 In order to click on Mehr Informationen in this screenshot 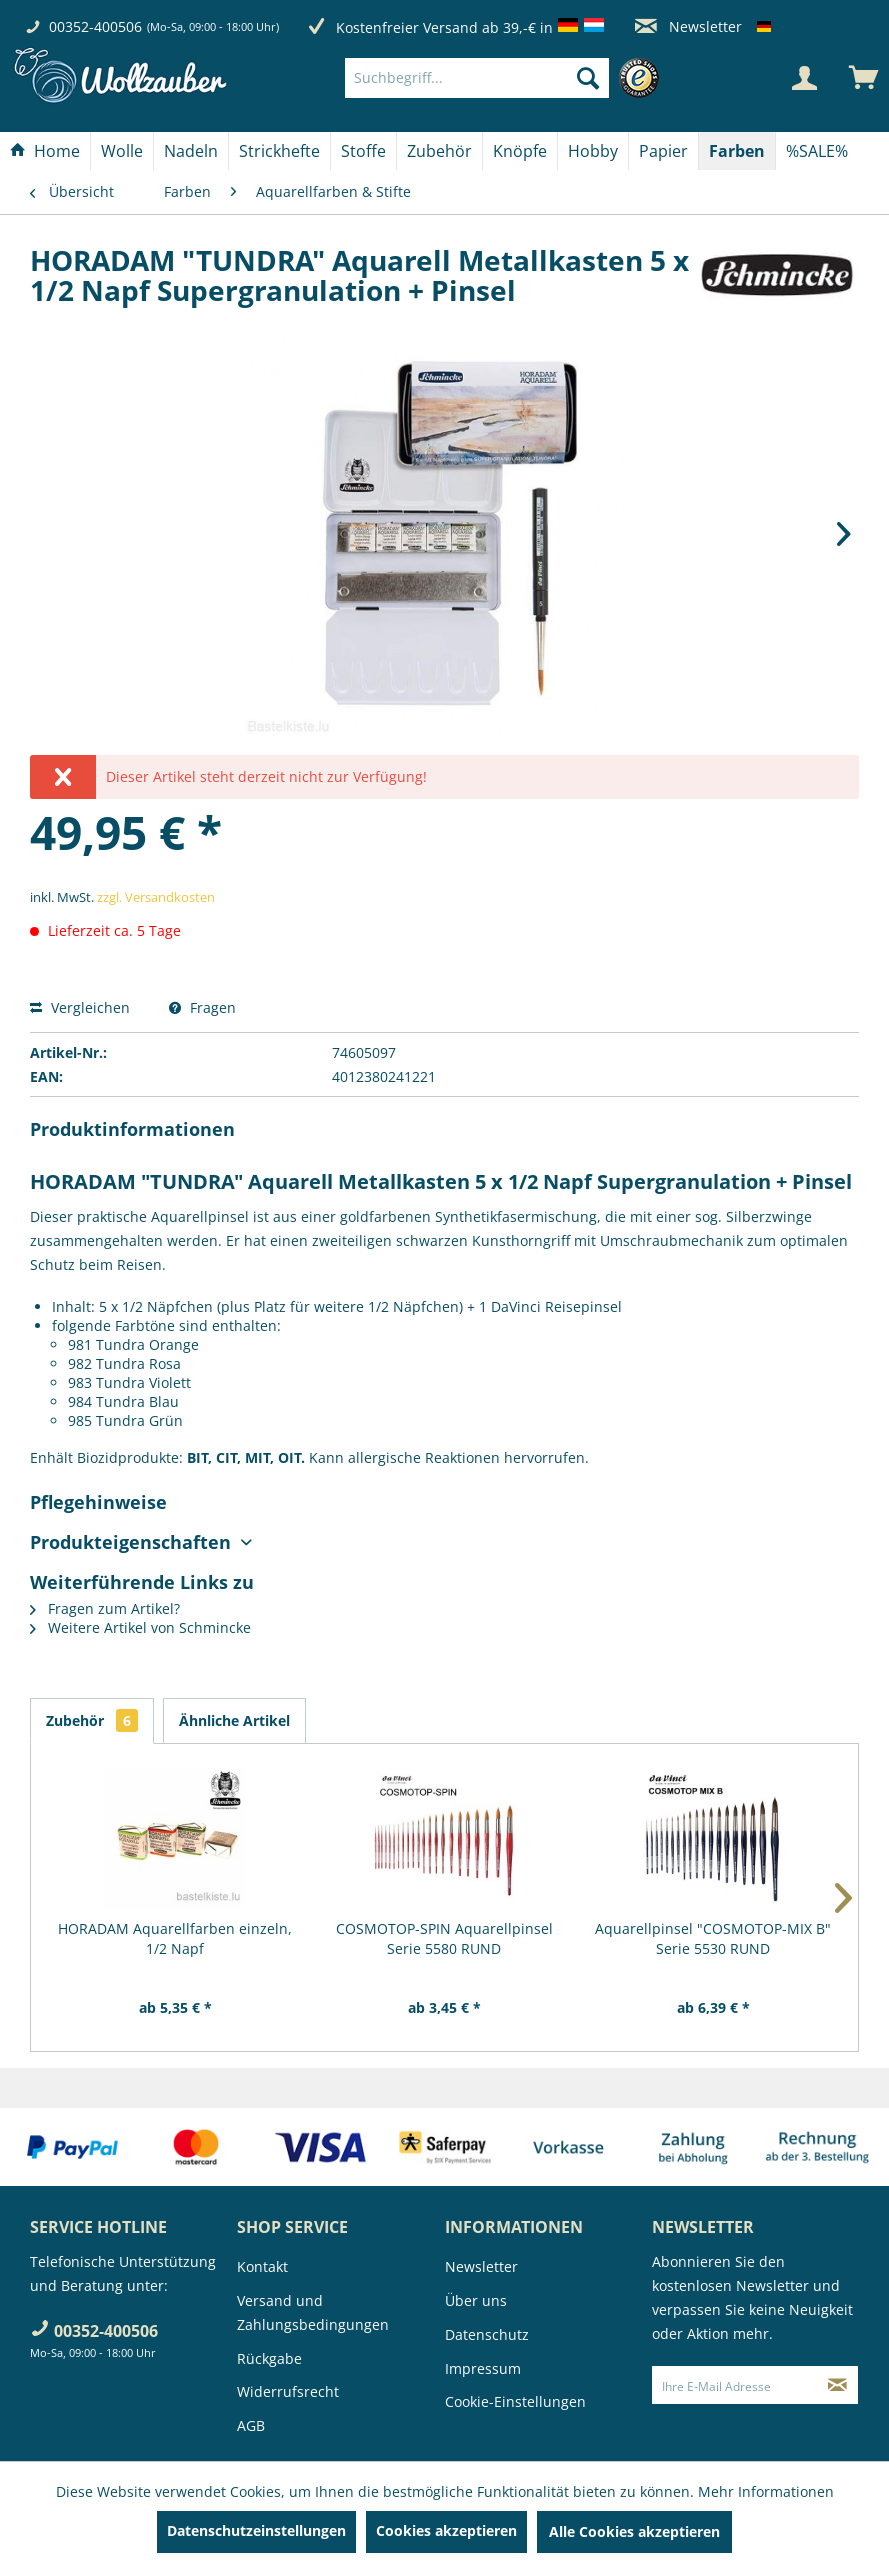, I will do `click(766, 2491)`.